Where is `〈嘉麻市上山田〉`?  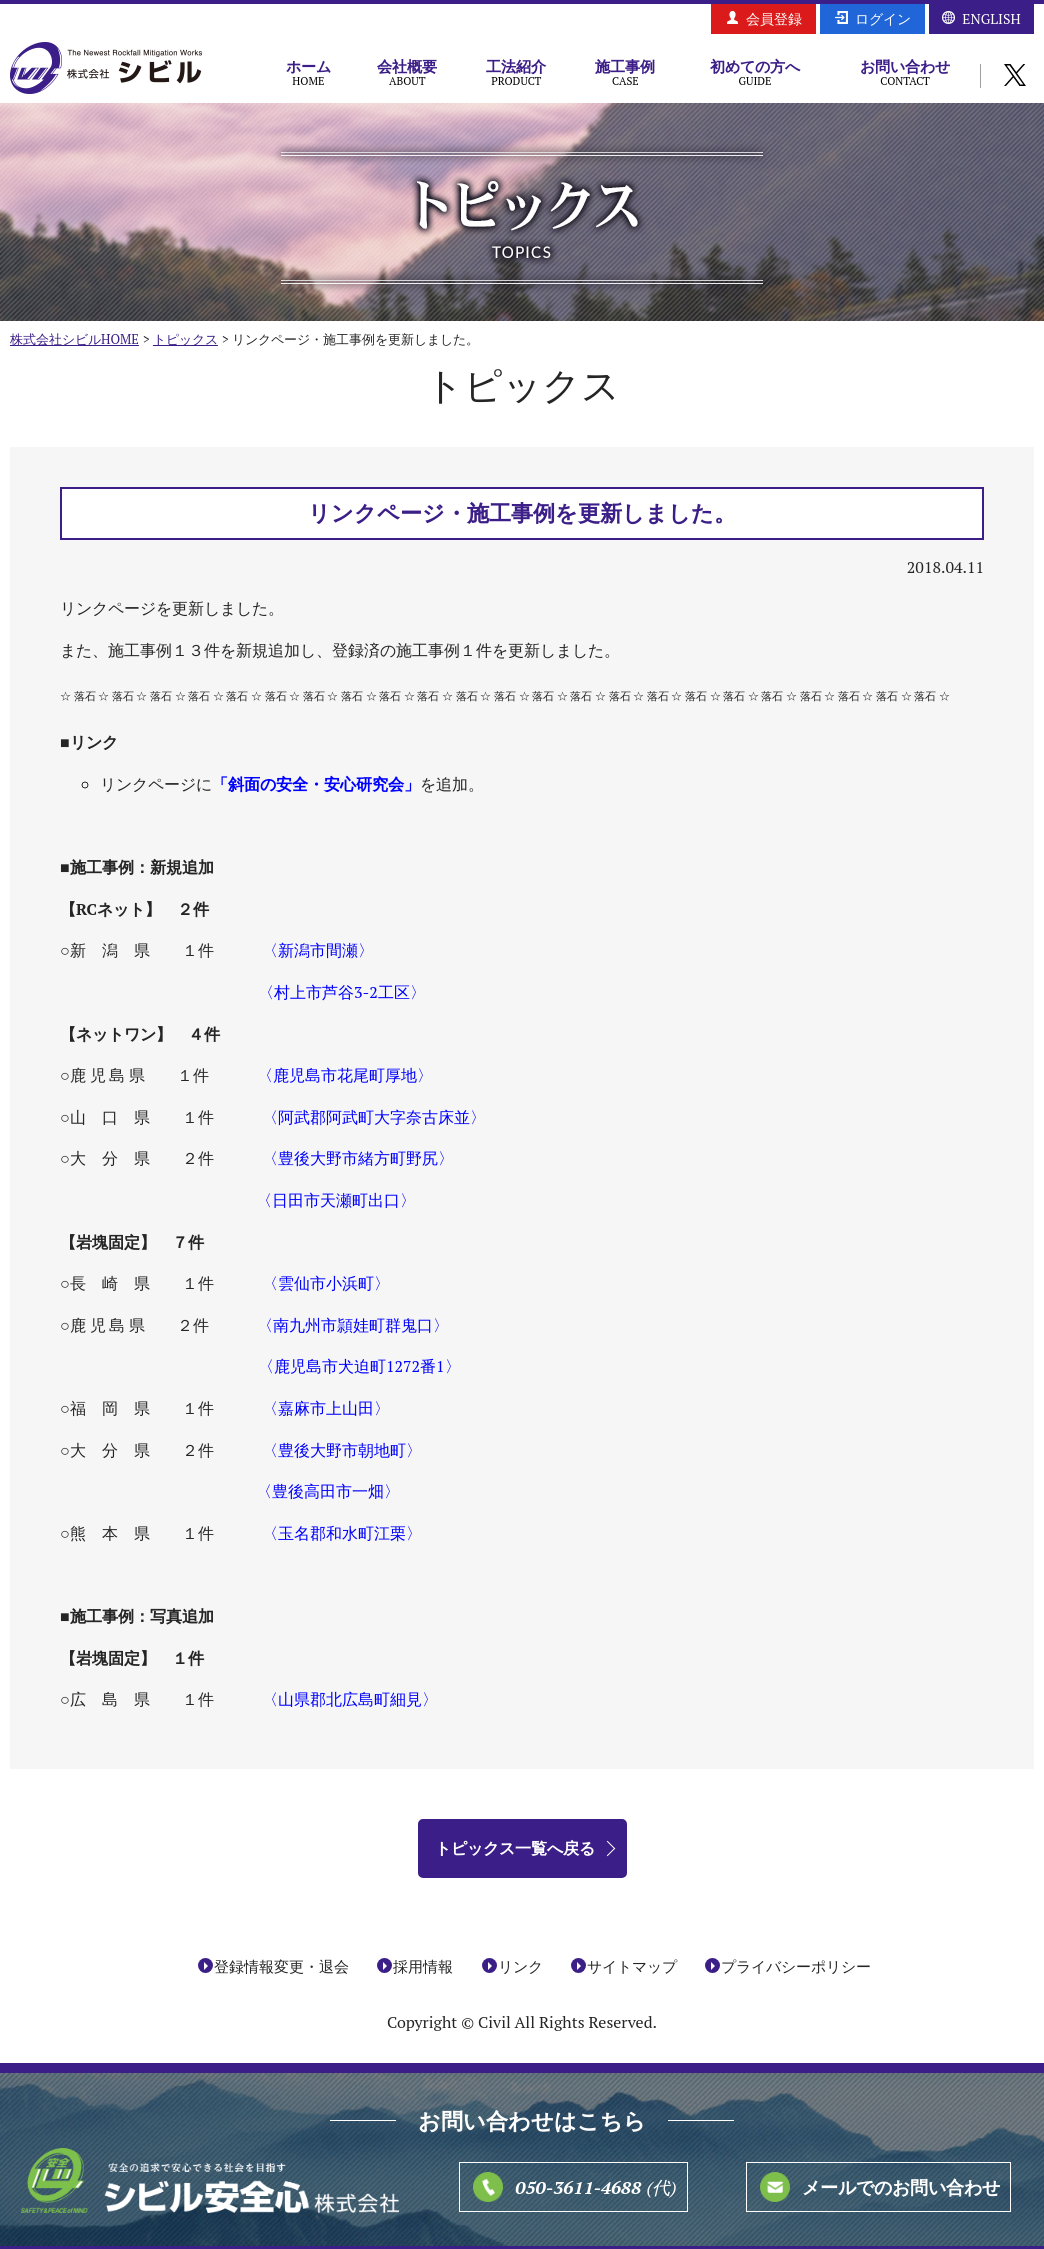
〈嘉麻市上山田〉 is located at coordinates (326, 1408).